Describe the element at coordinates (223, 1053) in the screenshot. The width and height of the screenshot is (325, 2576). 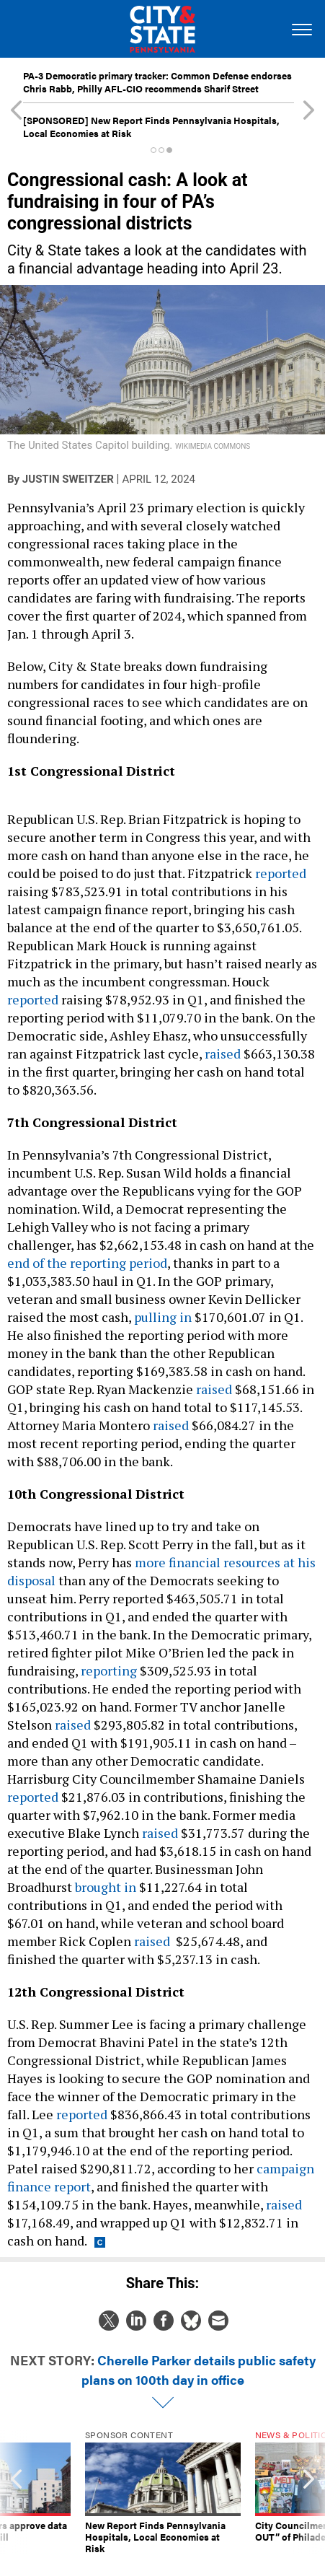
I see `raised` at that location.